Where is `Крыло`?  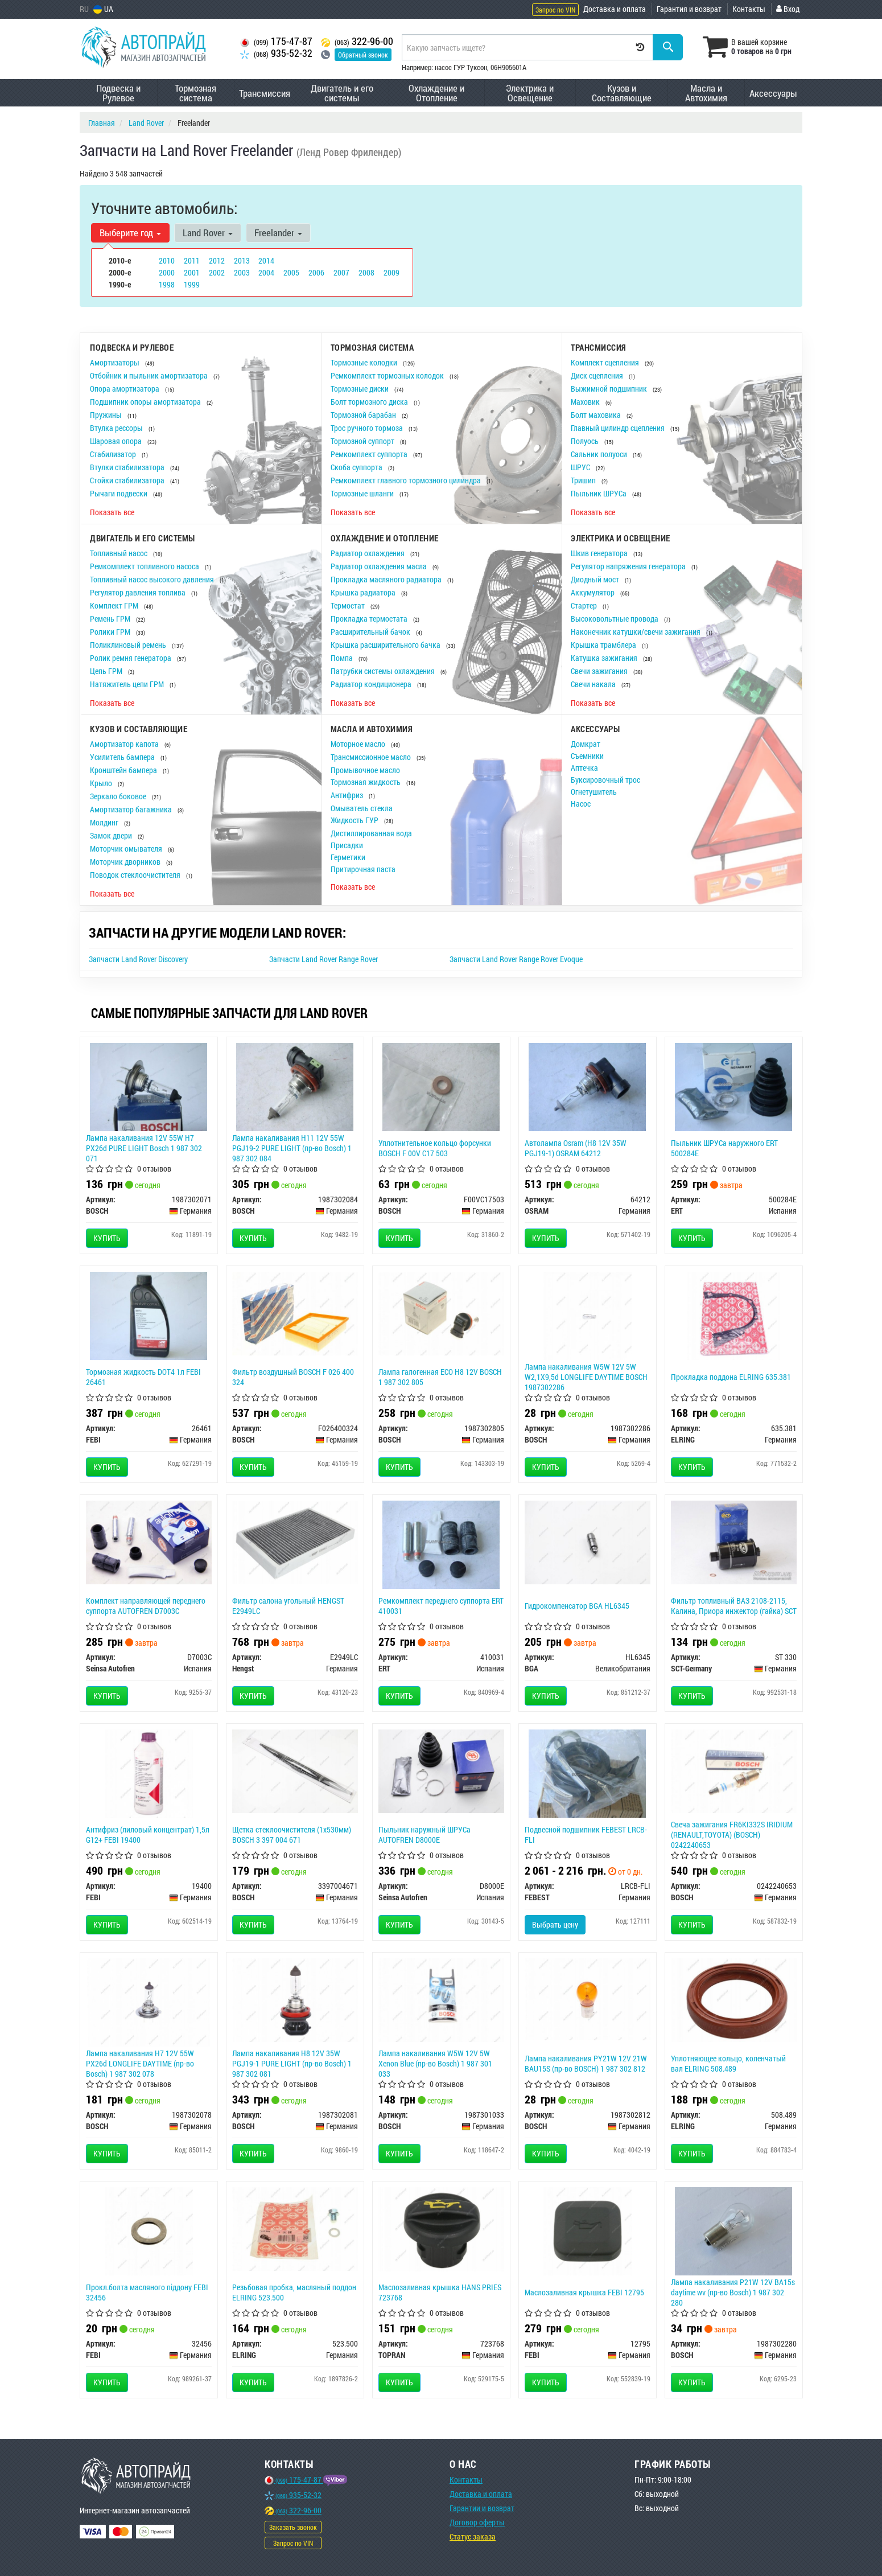 Крыло is located at coordinates (102, 783).